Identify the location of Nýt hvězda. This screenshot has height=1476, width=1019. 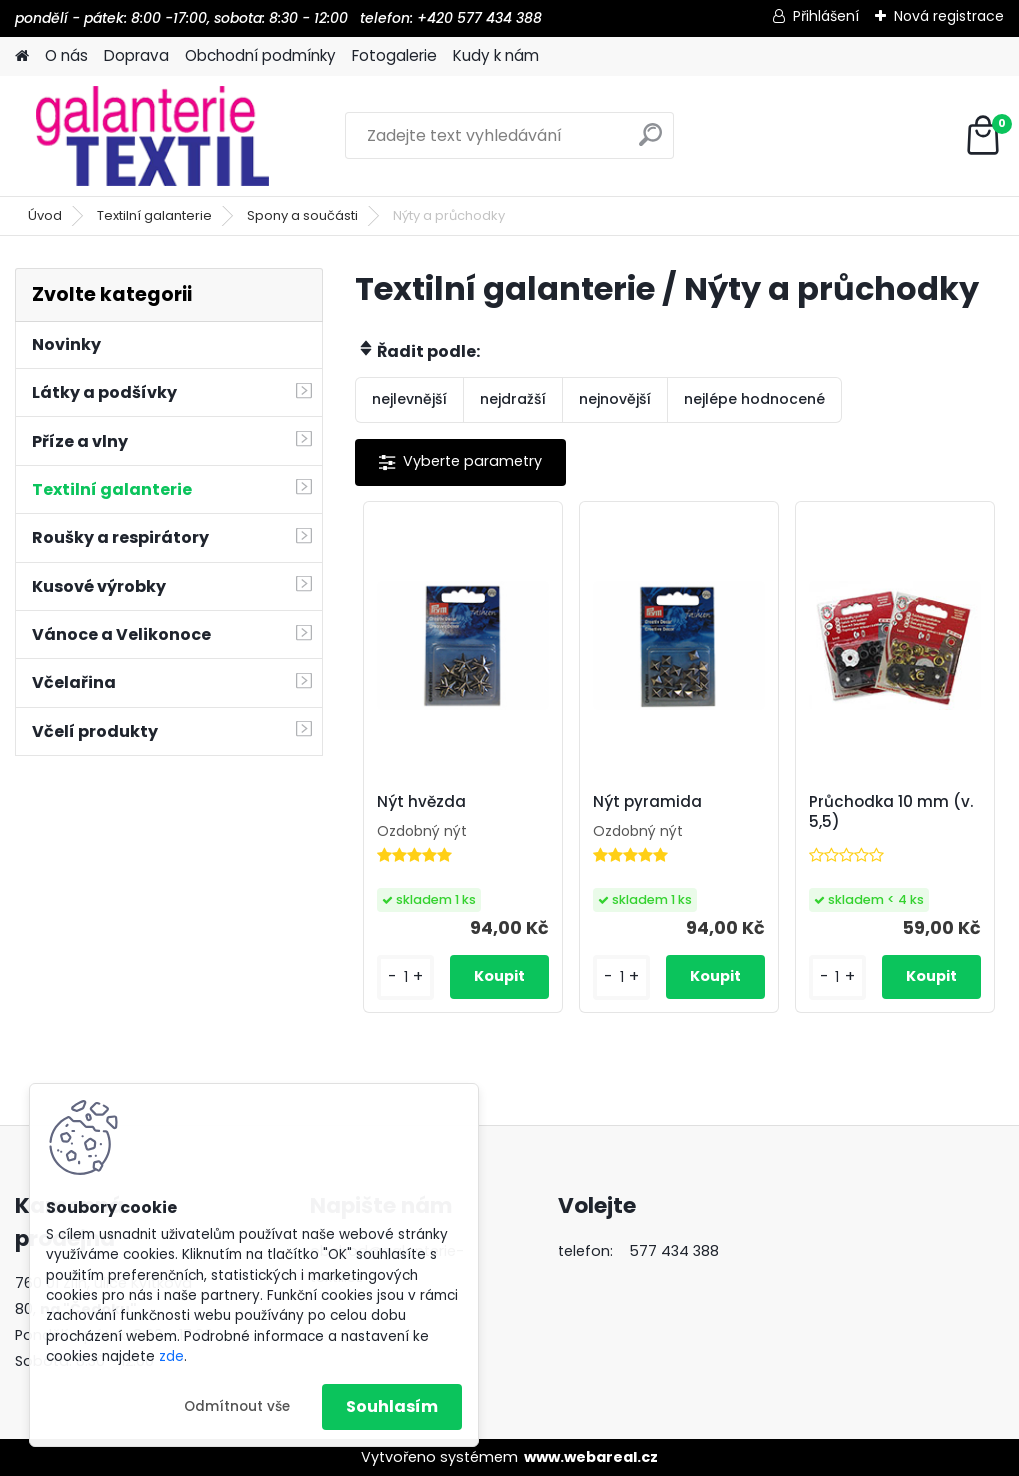
(421, 802).